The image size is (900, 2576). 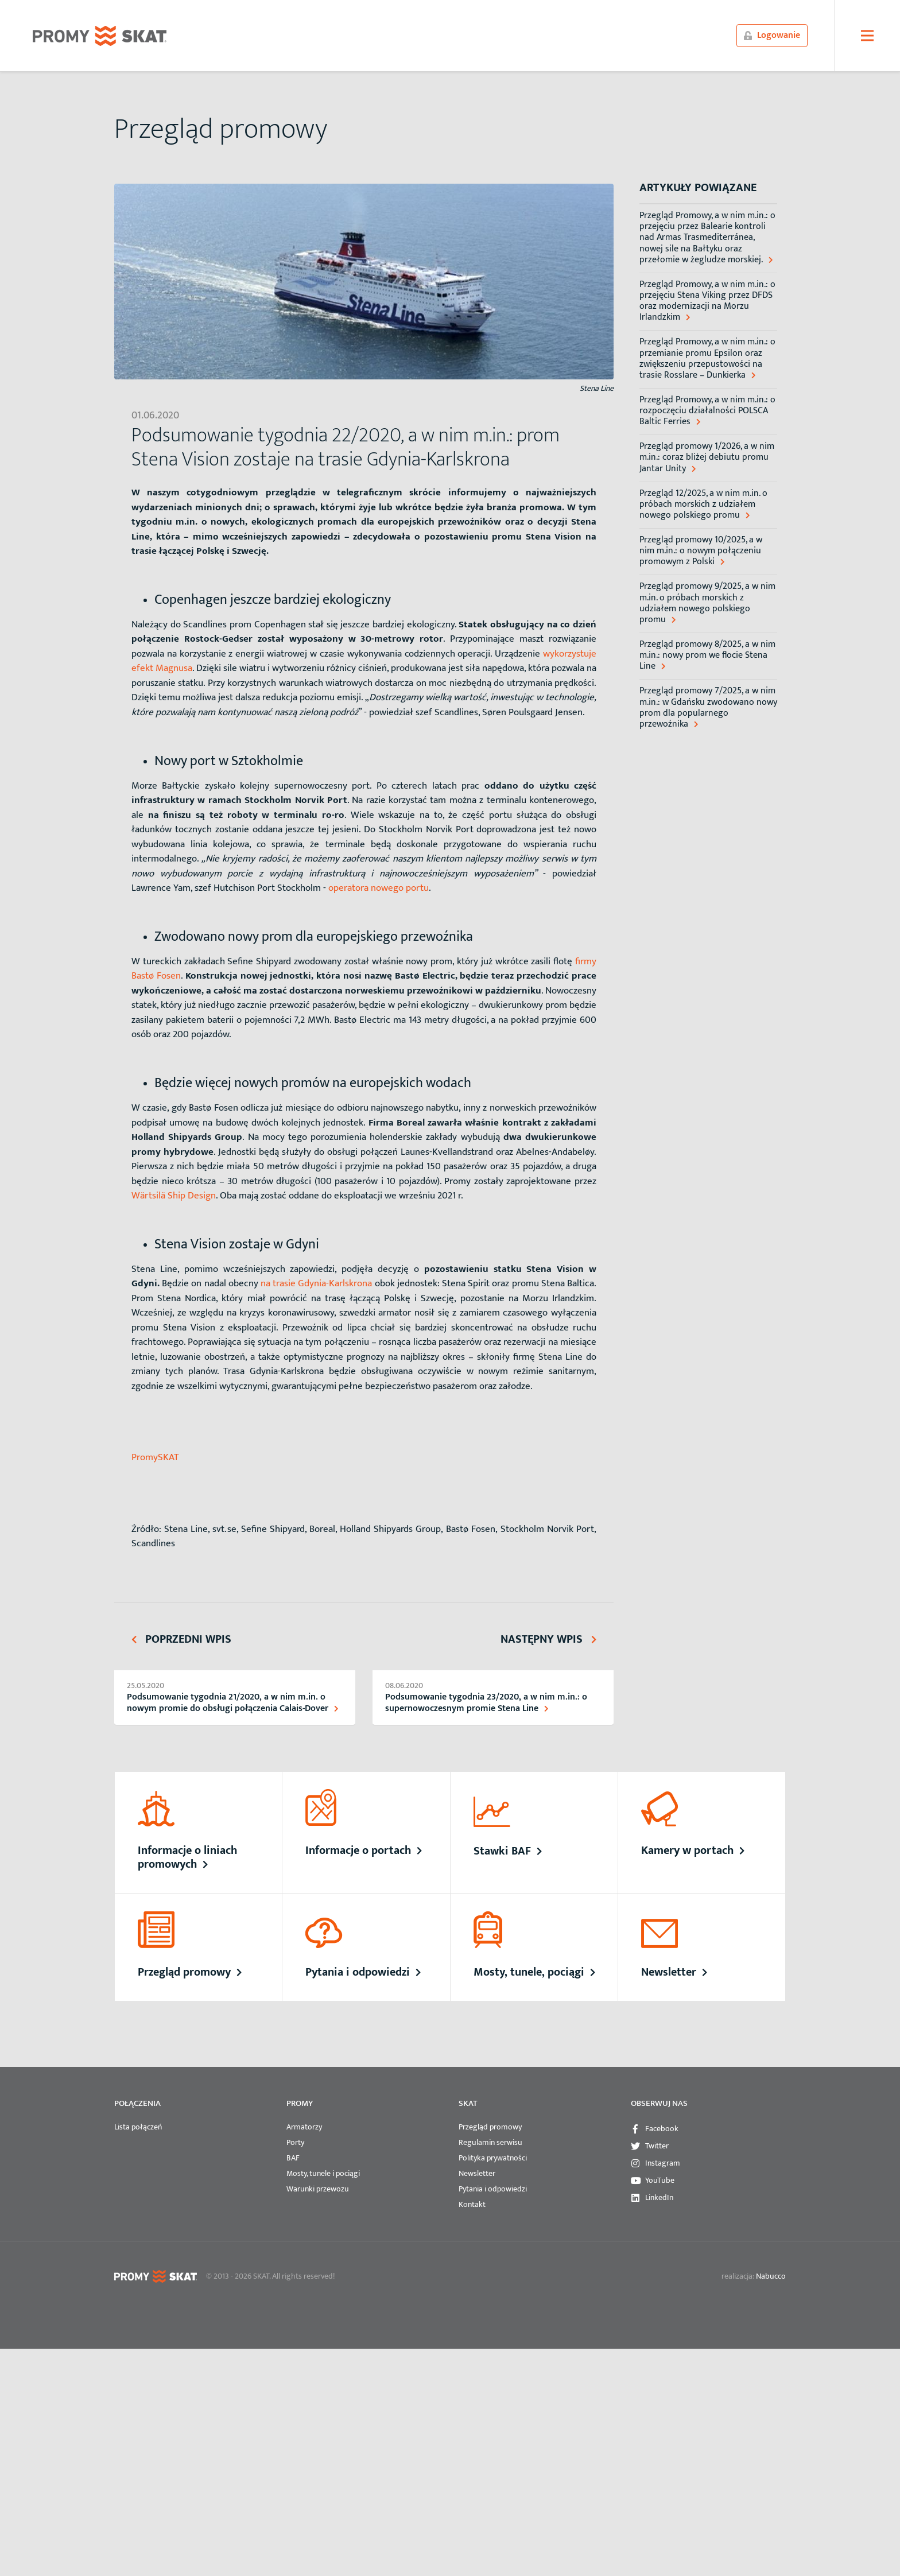 I want to click on Polityka prywatności, so click(x=493, y=2157).